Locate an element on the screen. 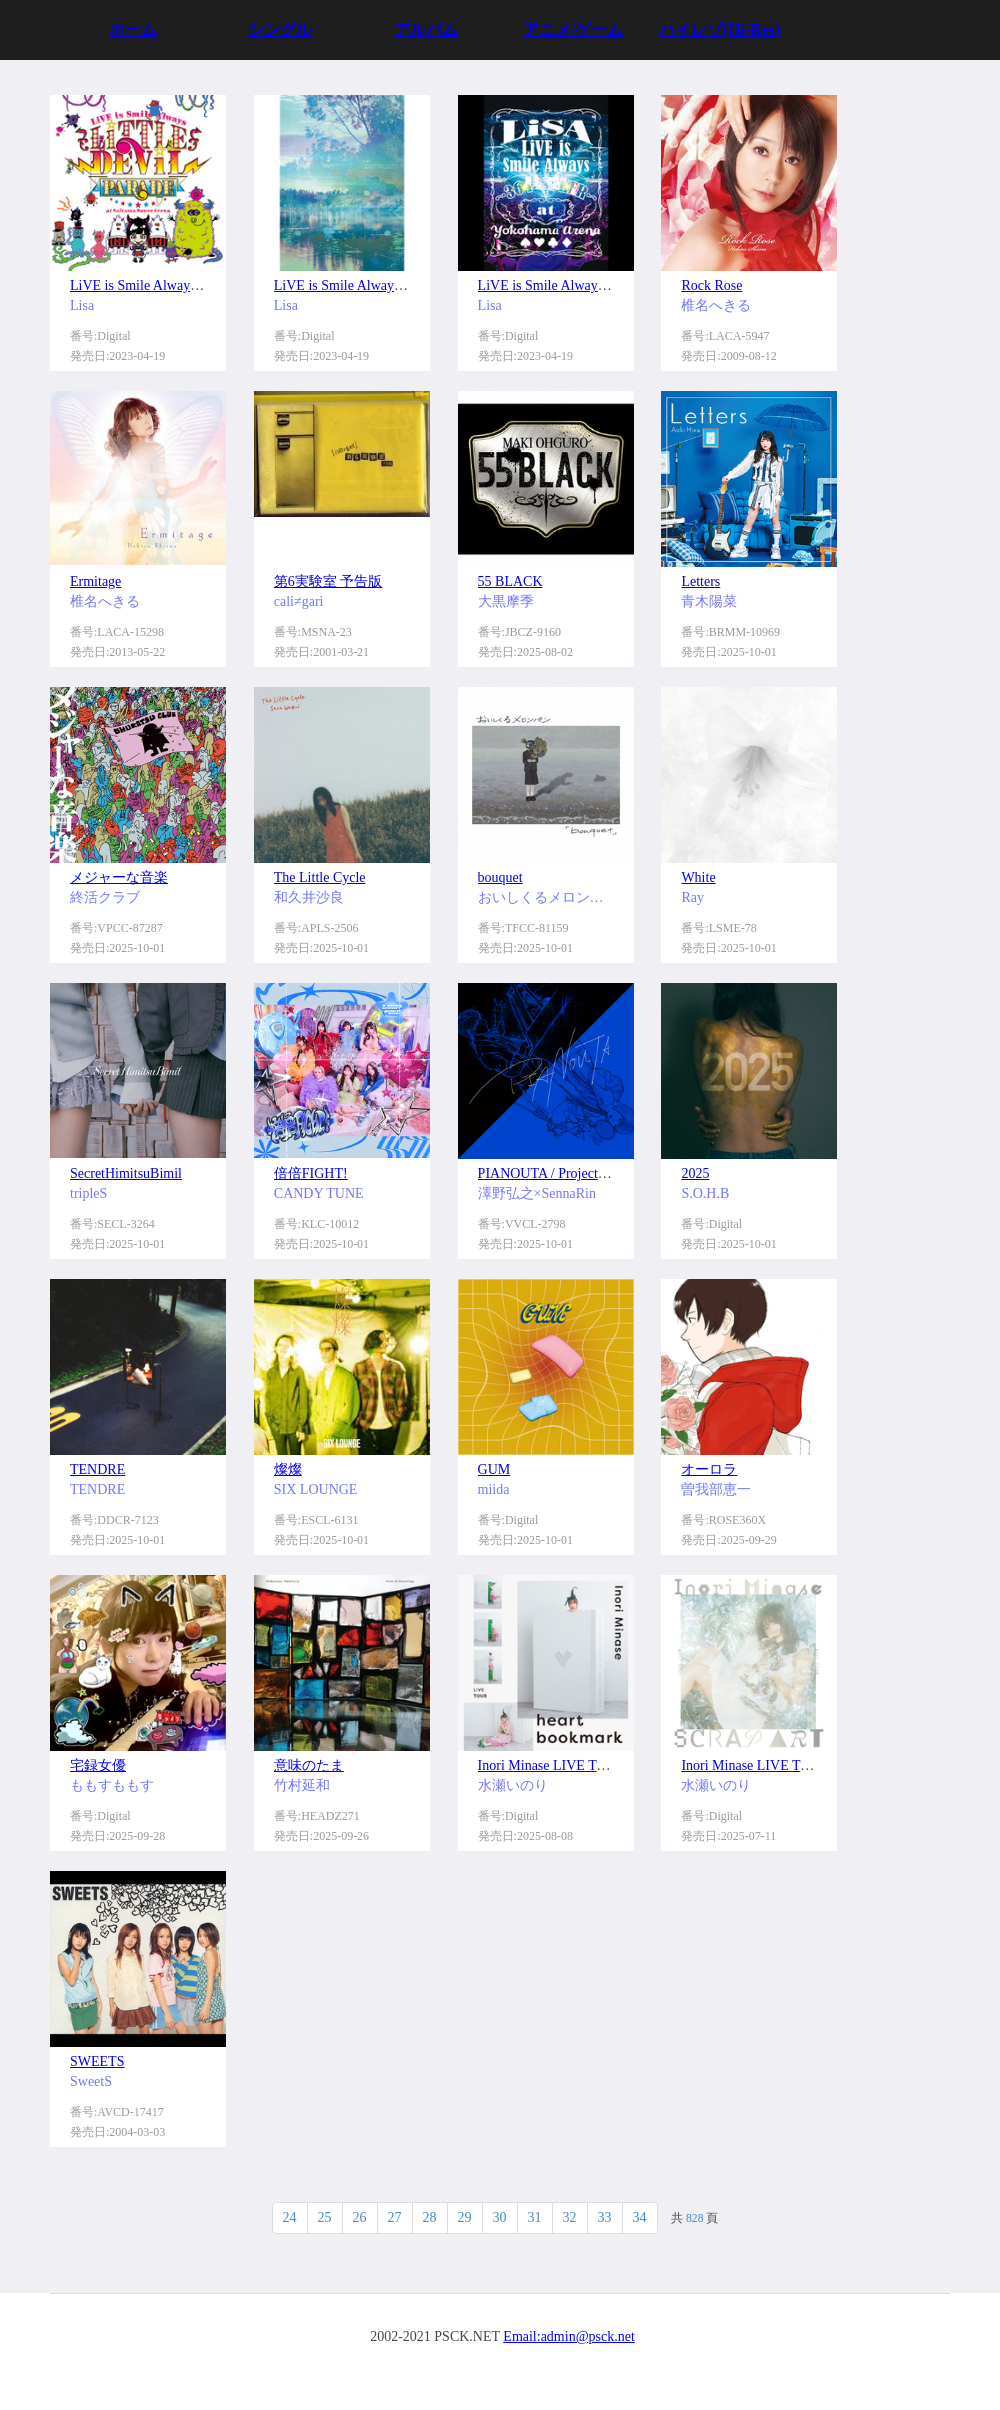  燦燦 is located at coordinates (288, 1469).